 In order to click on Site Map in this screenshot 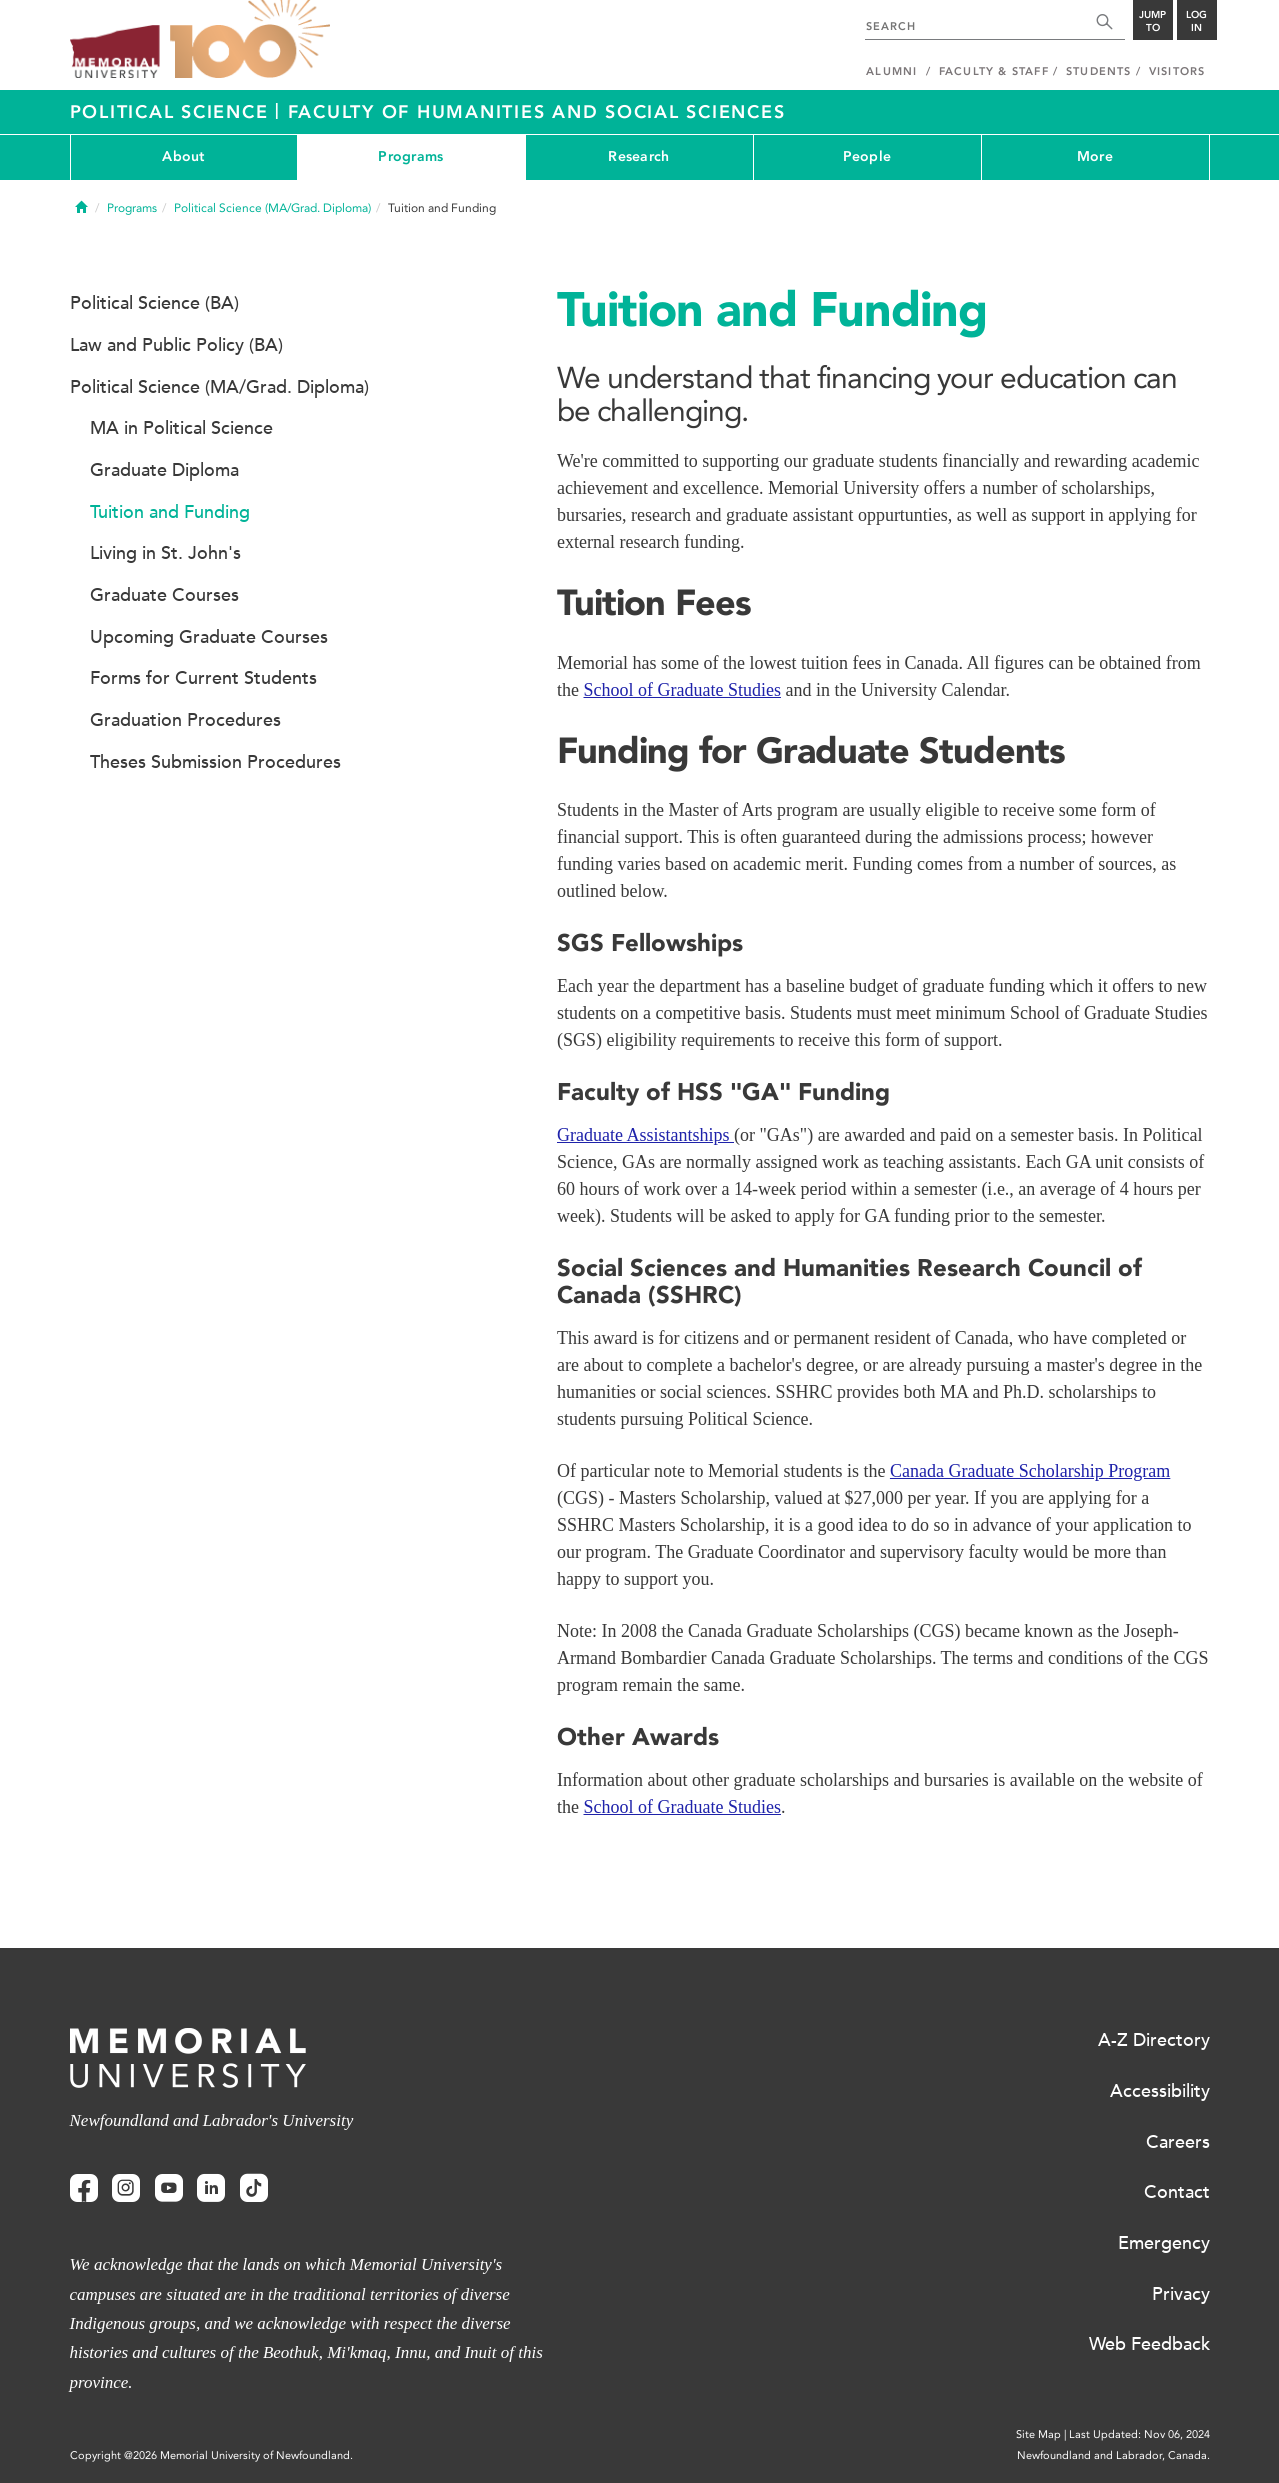, I will do `click(1038, 2434)`.